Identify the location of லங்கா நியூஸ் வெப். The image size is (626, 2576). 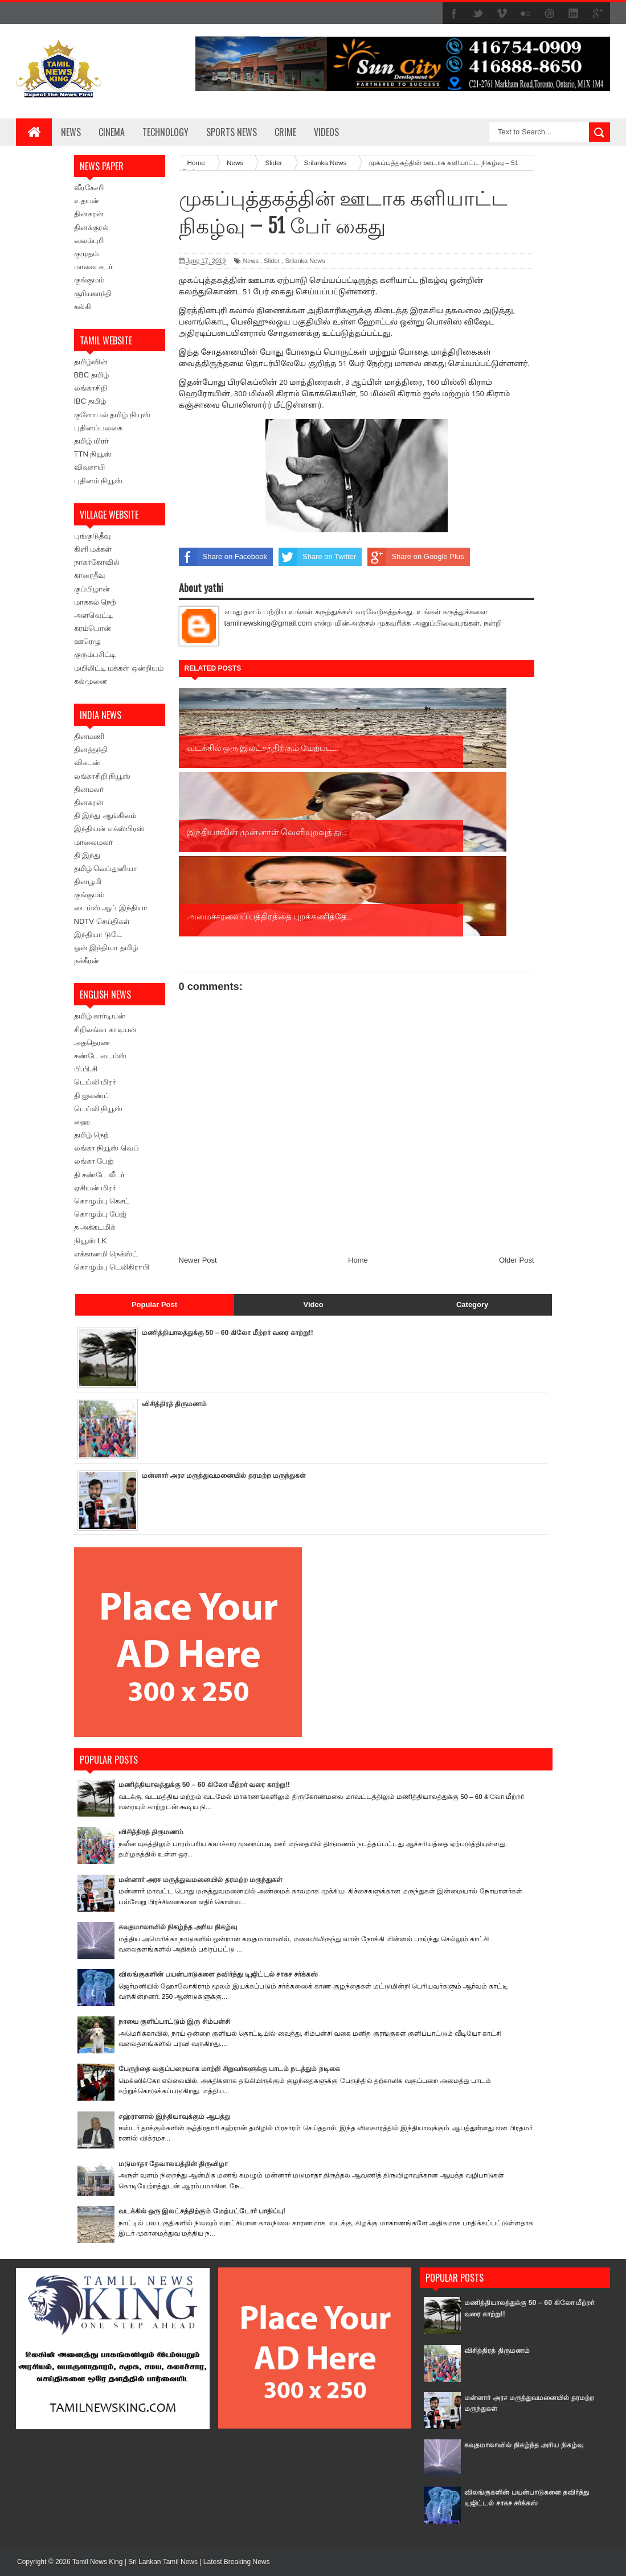
(106, 1148).